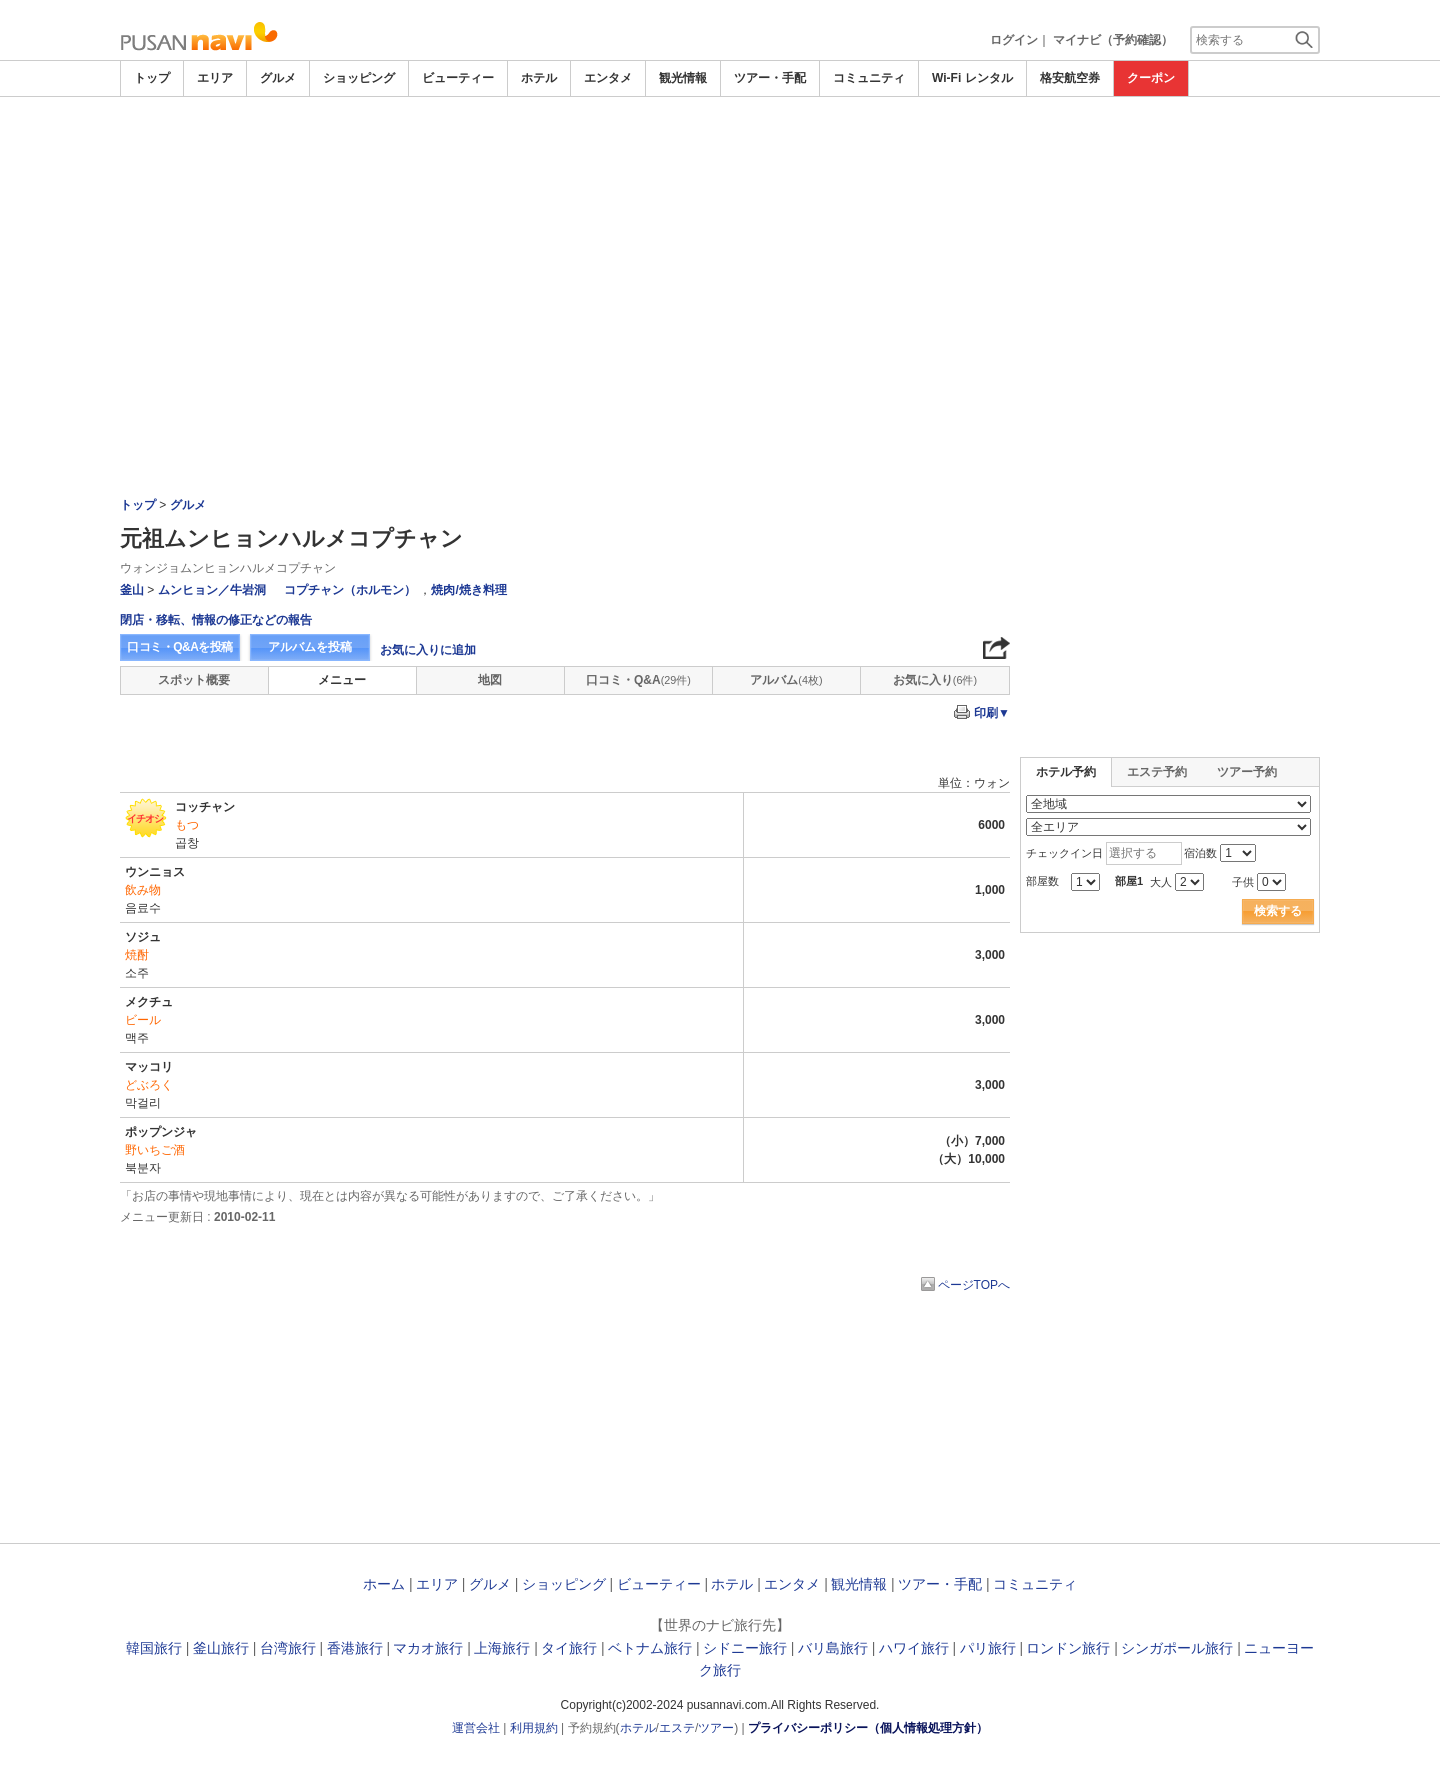 This screenshot has width=1440, height=1766. What do you see at coordinates (1068, 1648) in the screenshot?
I see `ロンドン旅行` at bounding box center [1068, 1648].